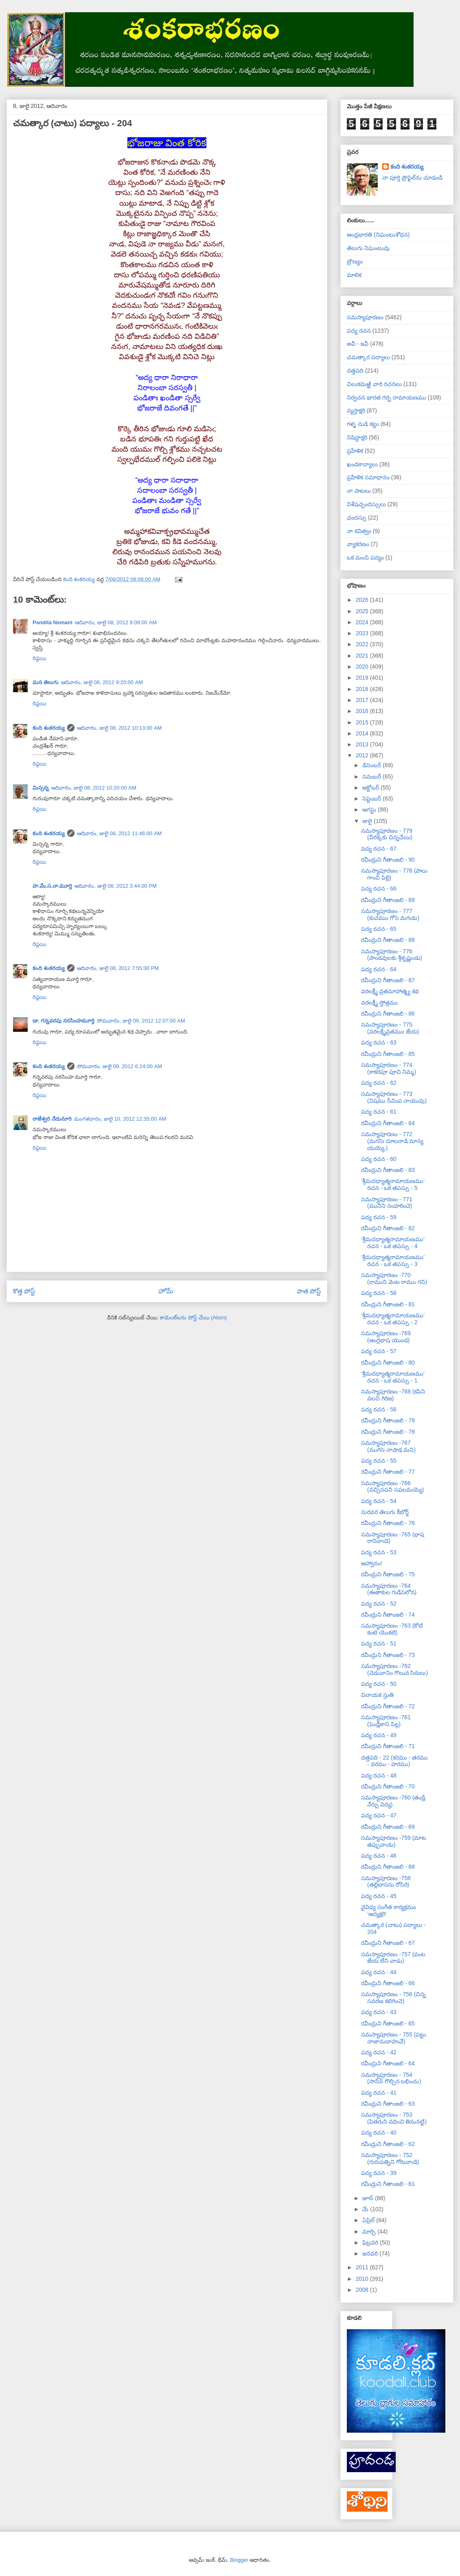  I want to click on సమస్యాపూరణం -770 (రాముని వెంట రాముఁ గని), so click(394, 1278).